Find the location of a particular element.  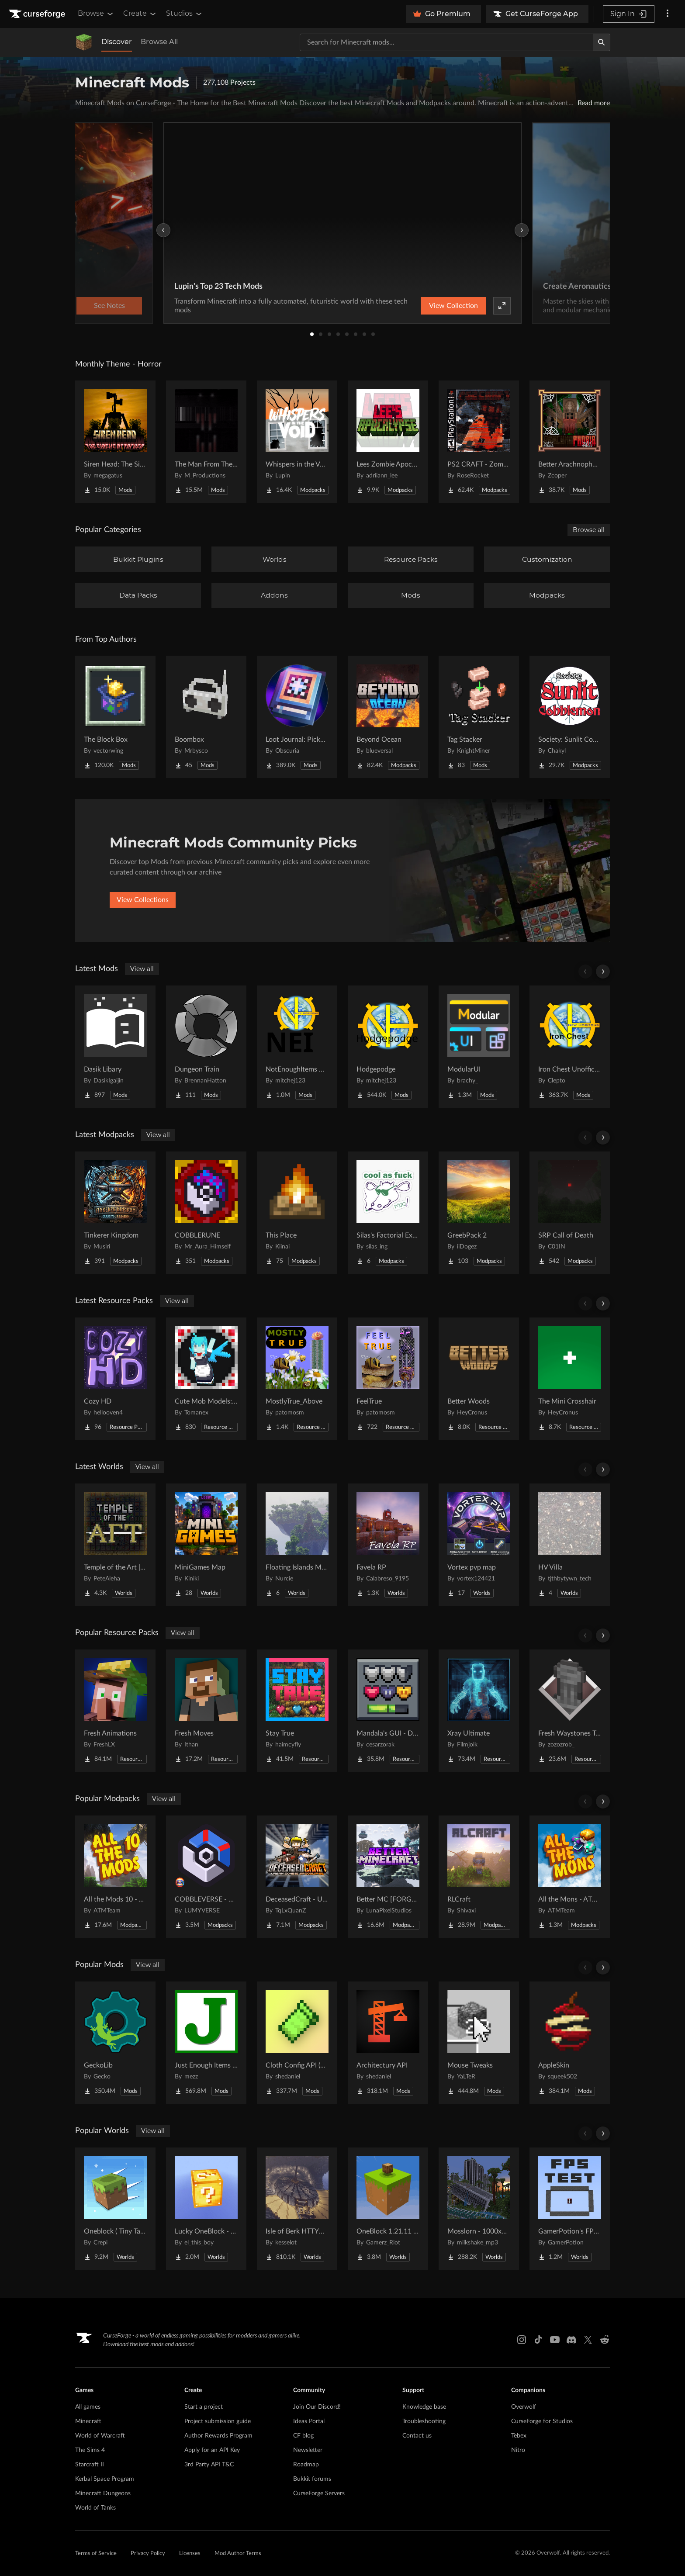

[Instagram link] is located at coordinates (521, 2339).